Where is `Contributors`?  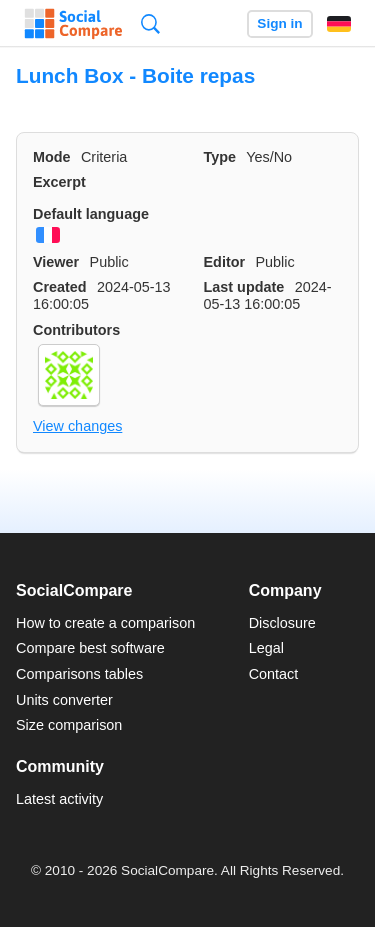
Contributors is located at coordinates (76, 330).